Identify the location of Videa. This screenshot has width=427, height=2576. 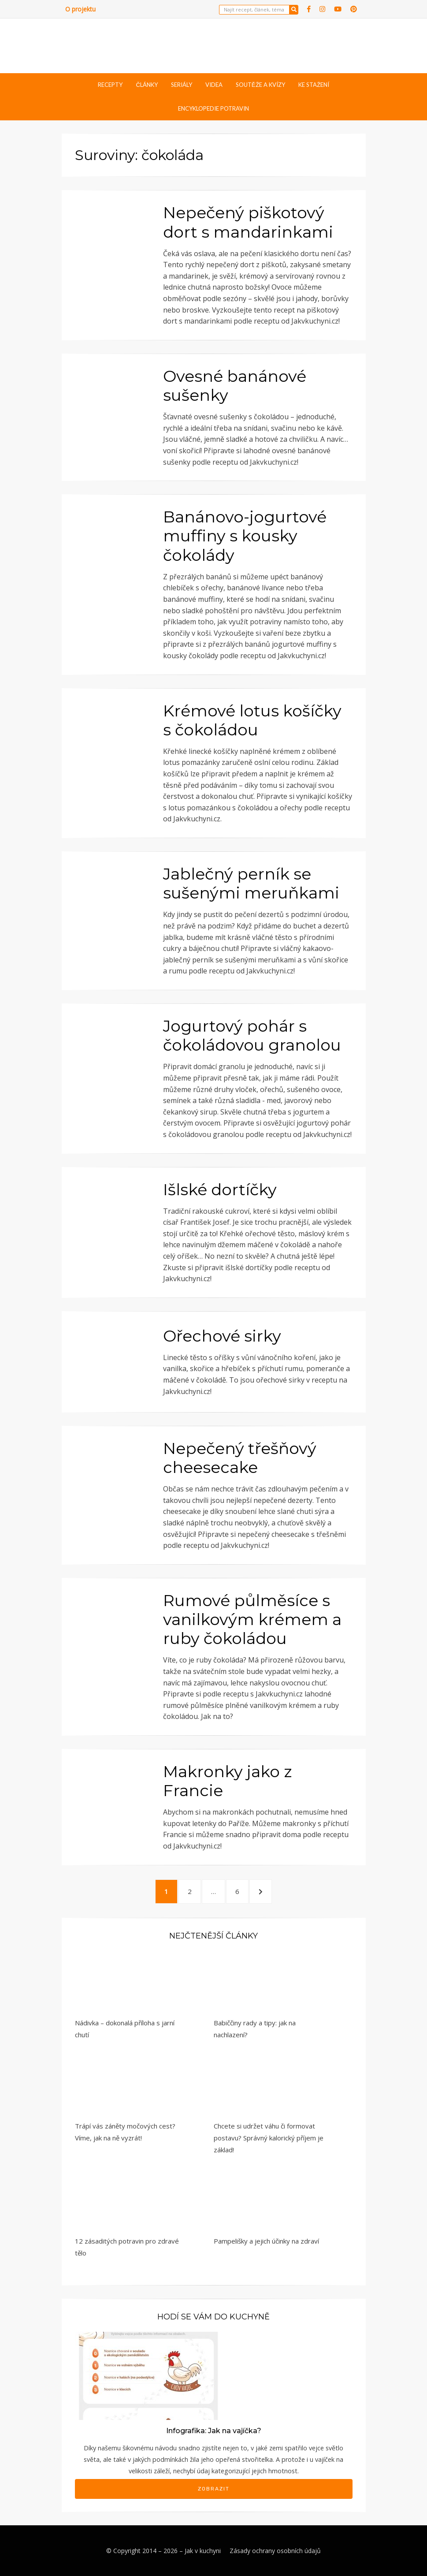
(214, 84).